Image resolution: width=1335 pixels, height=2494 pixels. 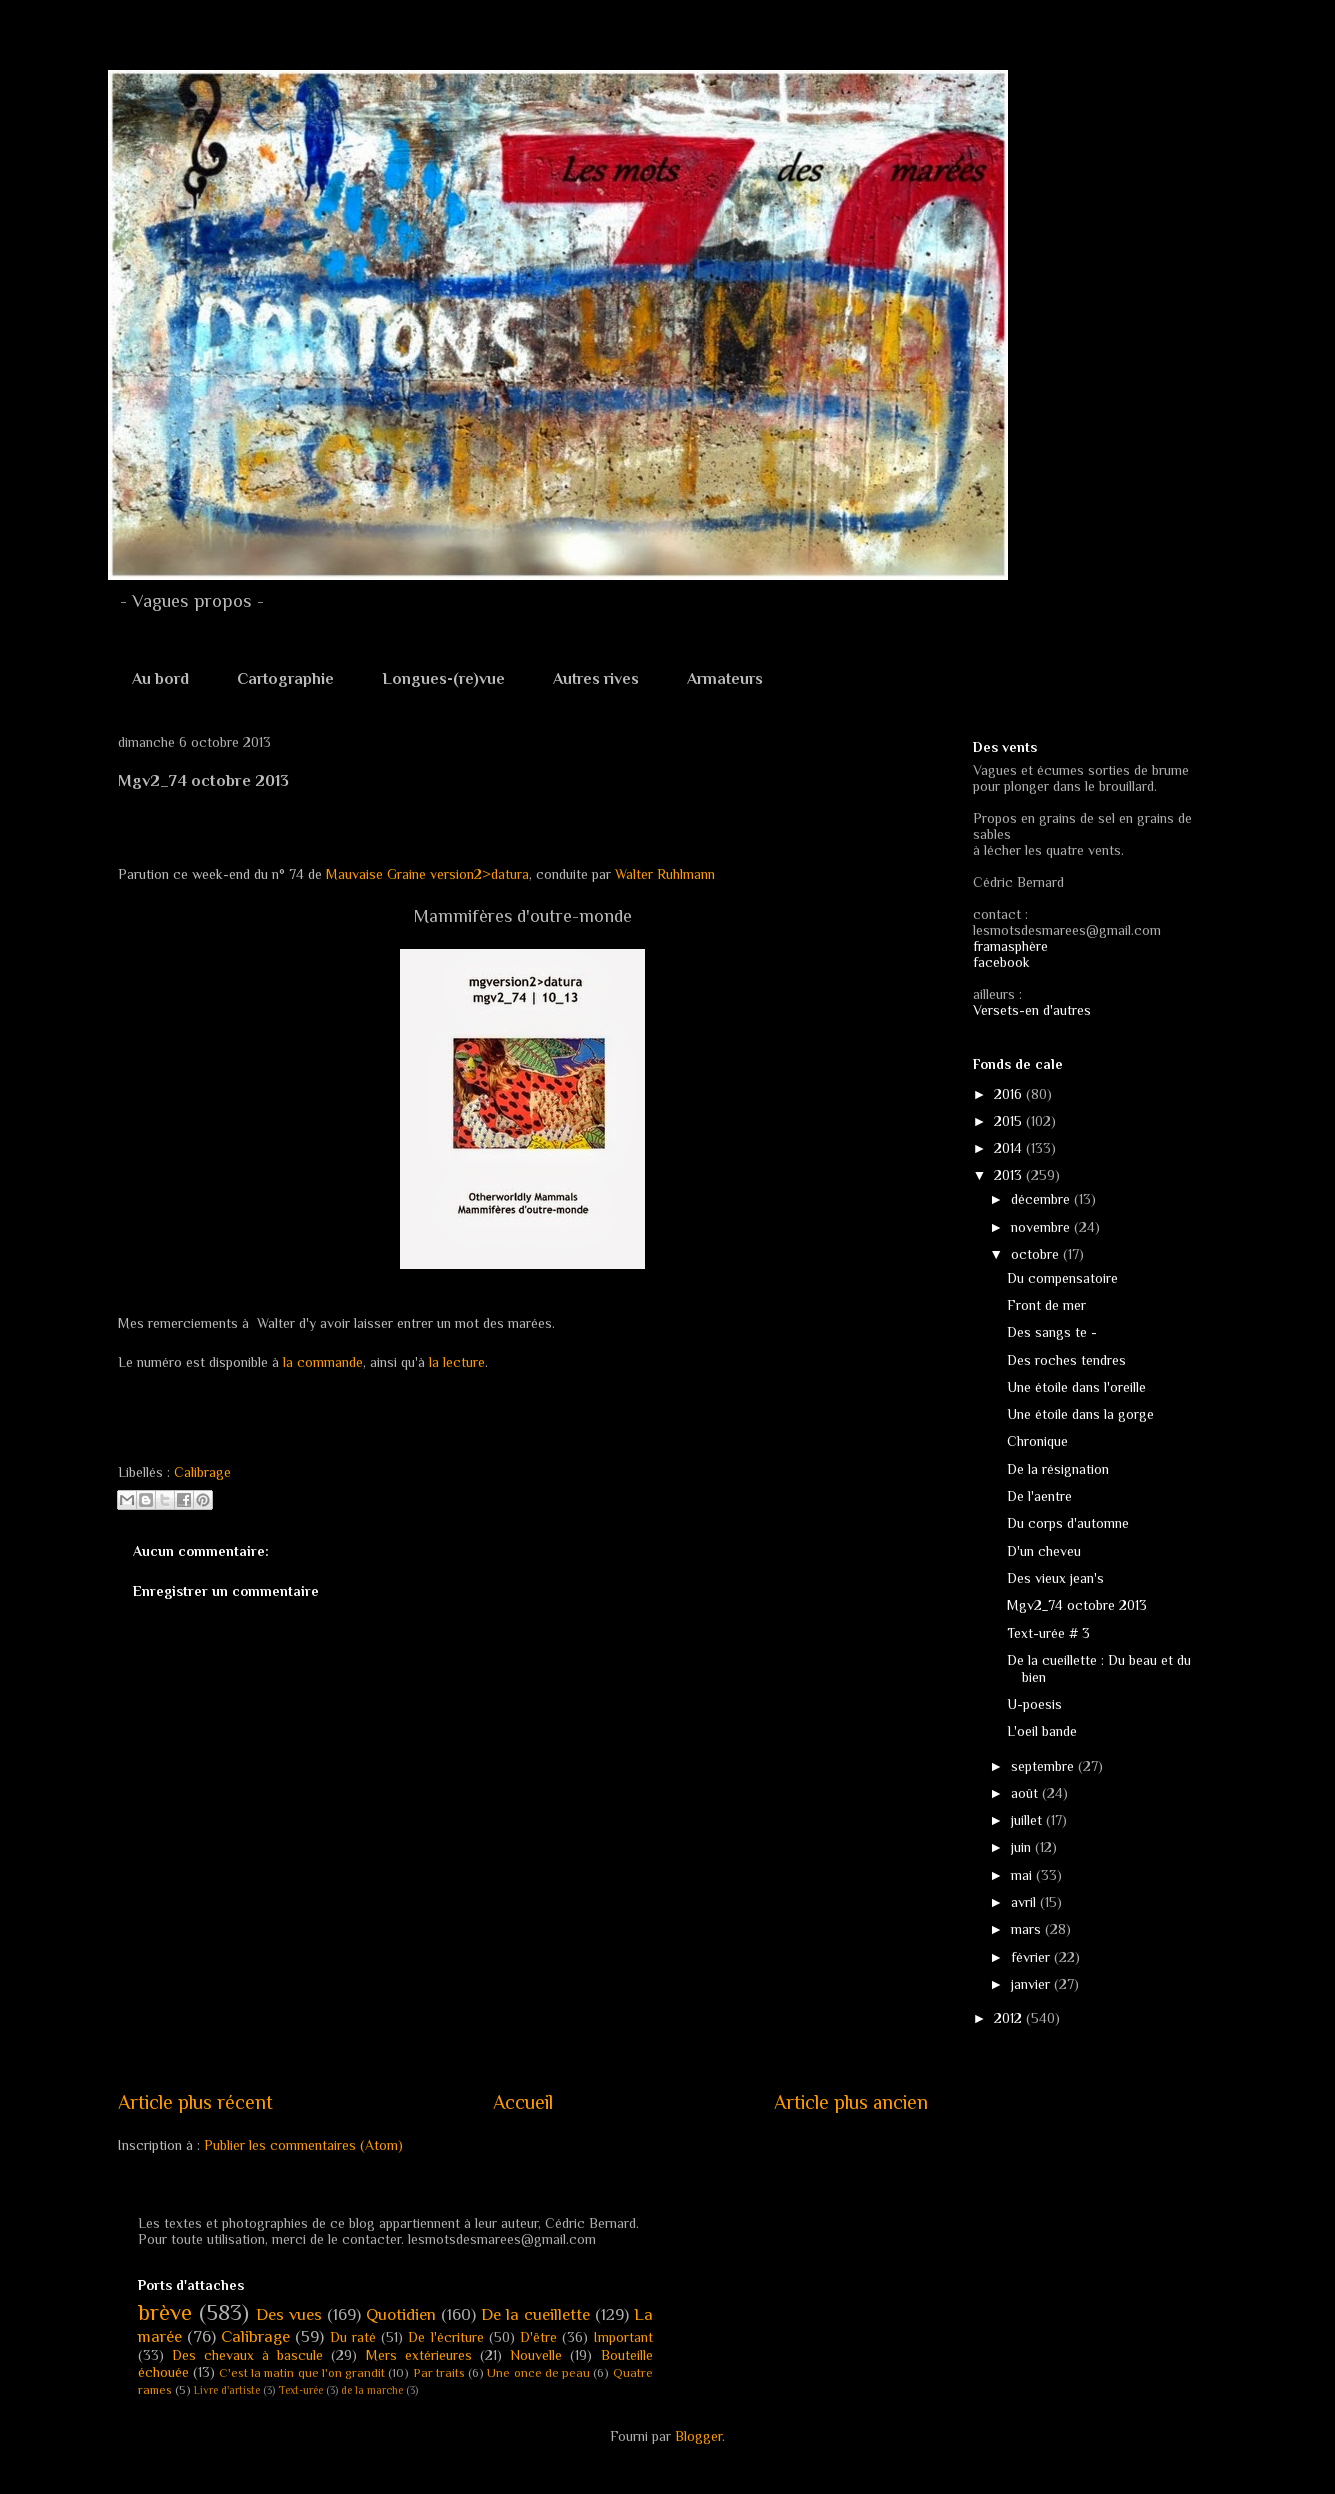 What do you see at coordinates (195, 2102) in the screenshot?
I see `Article plus récent` at bounding box center [195, 2102].